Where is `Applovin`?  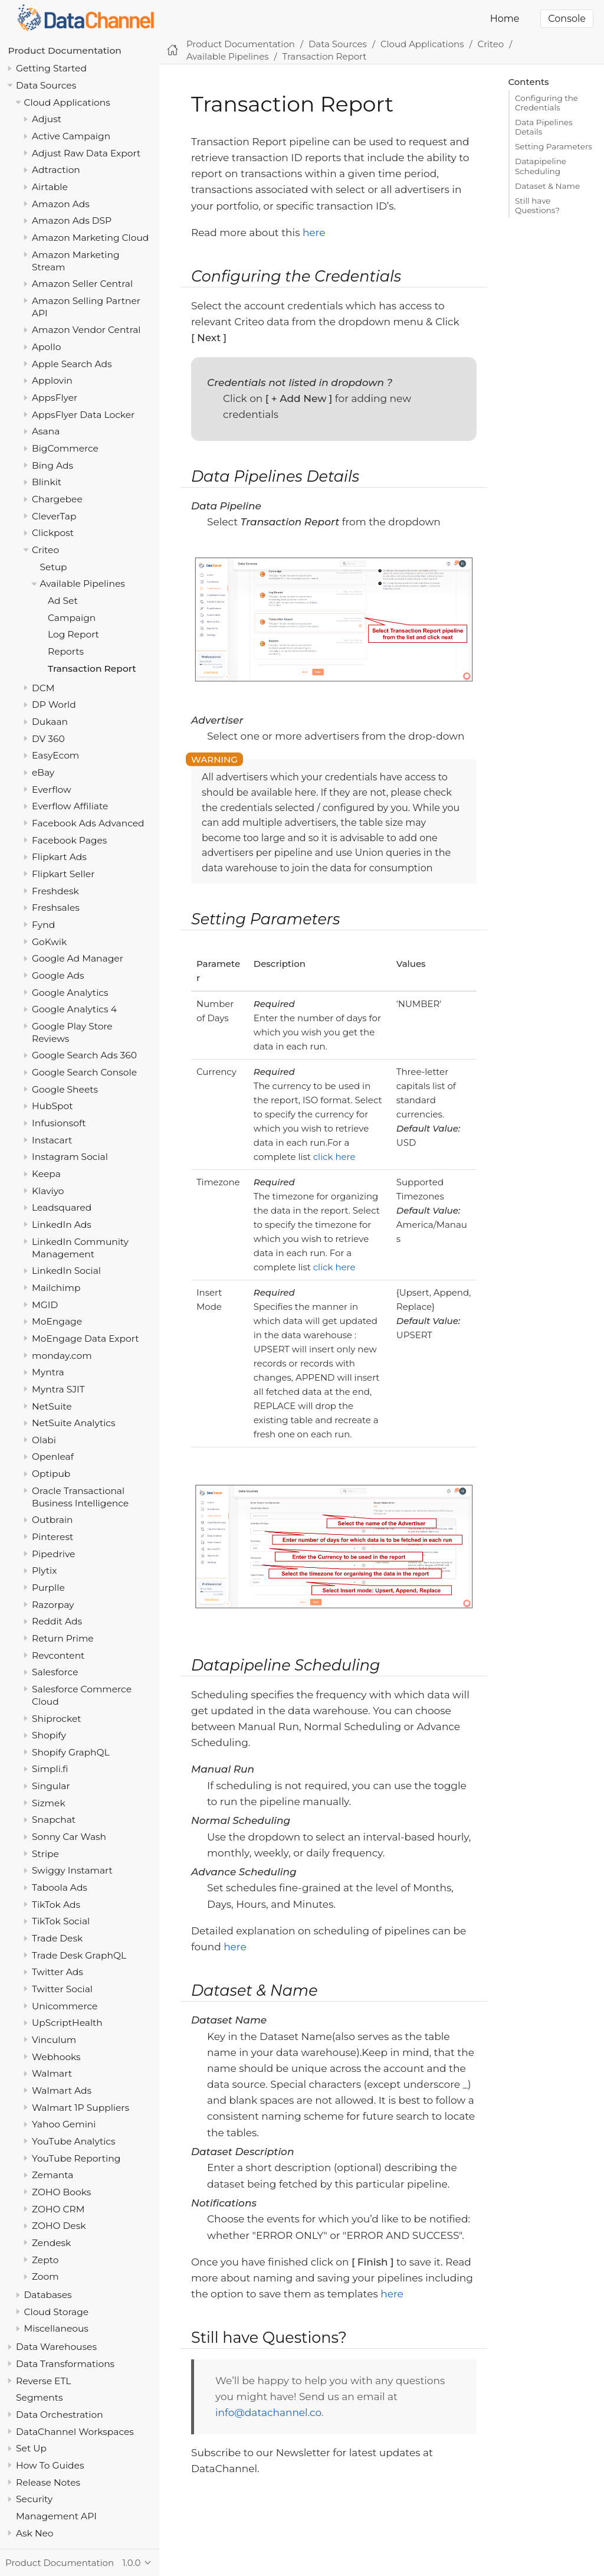
Applovin is located at coordinates (52, 380).